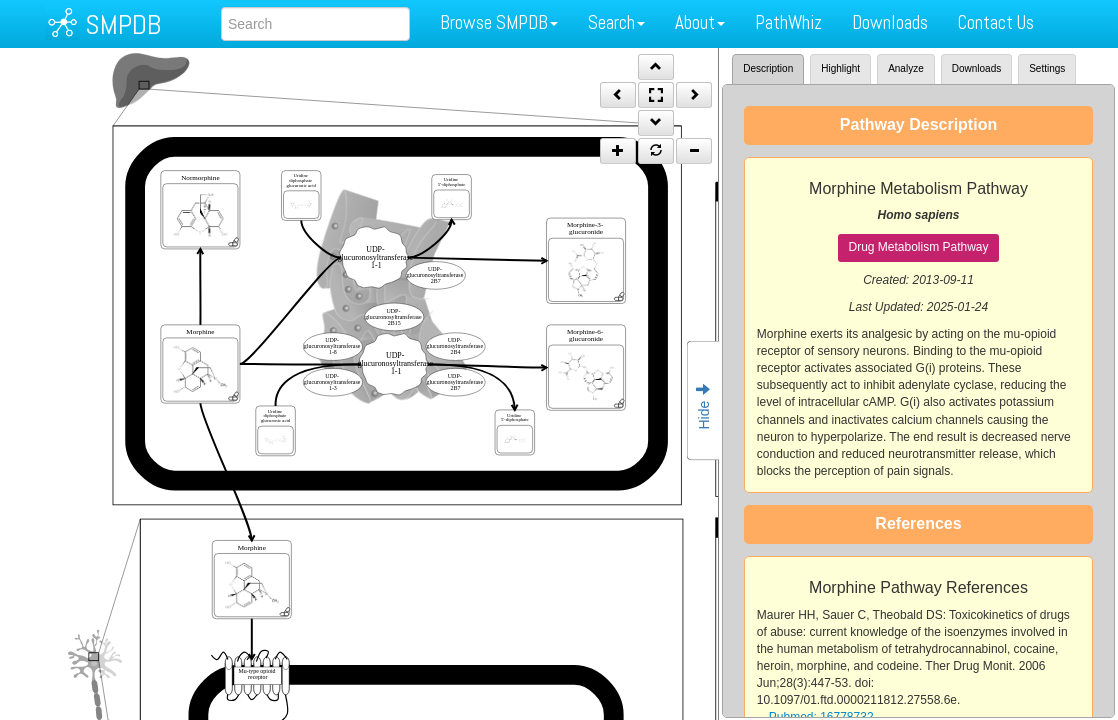 This screenshot has height=720, width=1118. What do you see at coordinates (768, 68) in the screenshot?
I see `Description [tab]` at bounding box center [768, 68].